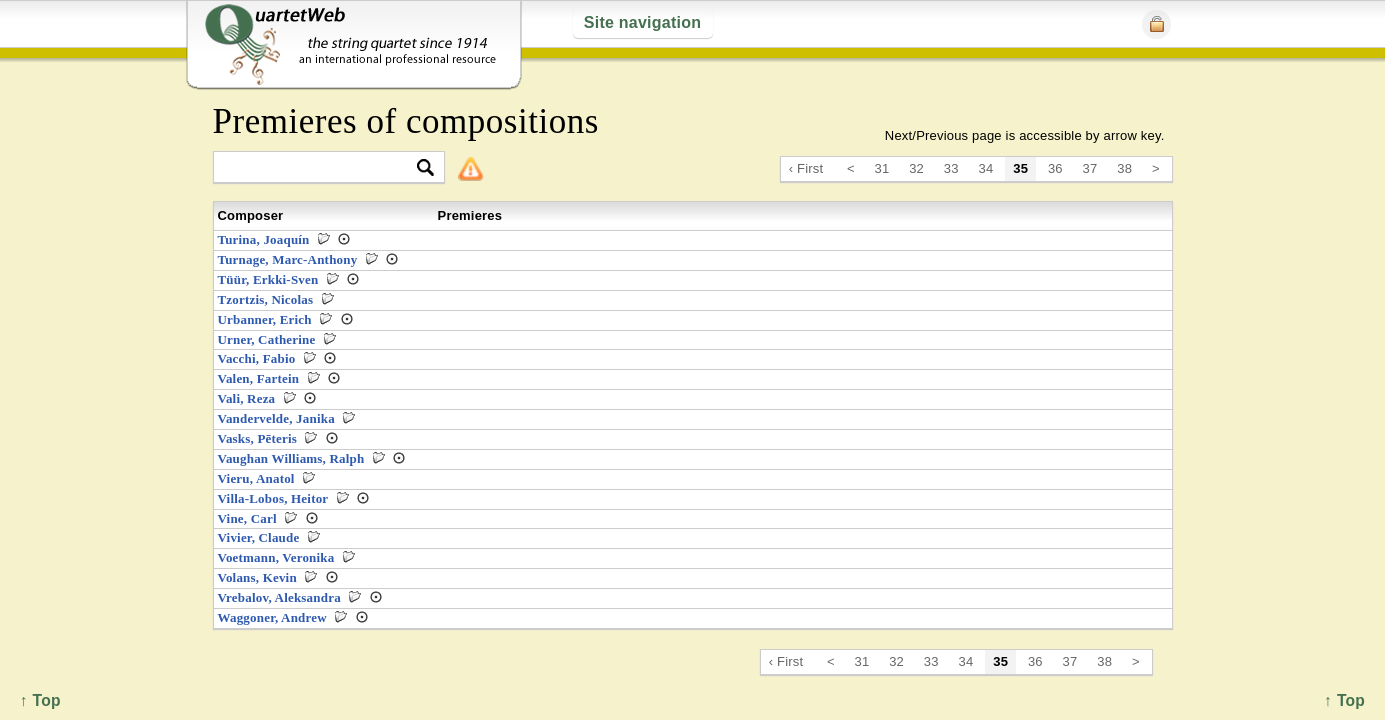  Describe the element at coordinates (268, 279) in the screenshot. I see `Tüür, Erkki-Sven` at that location.